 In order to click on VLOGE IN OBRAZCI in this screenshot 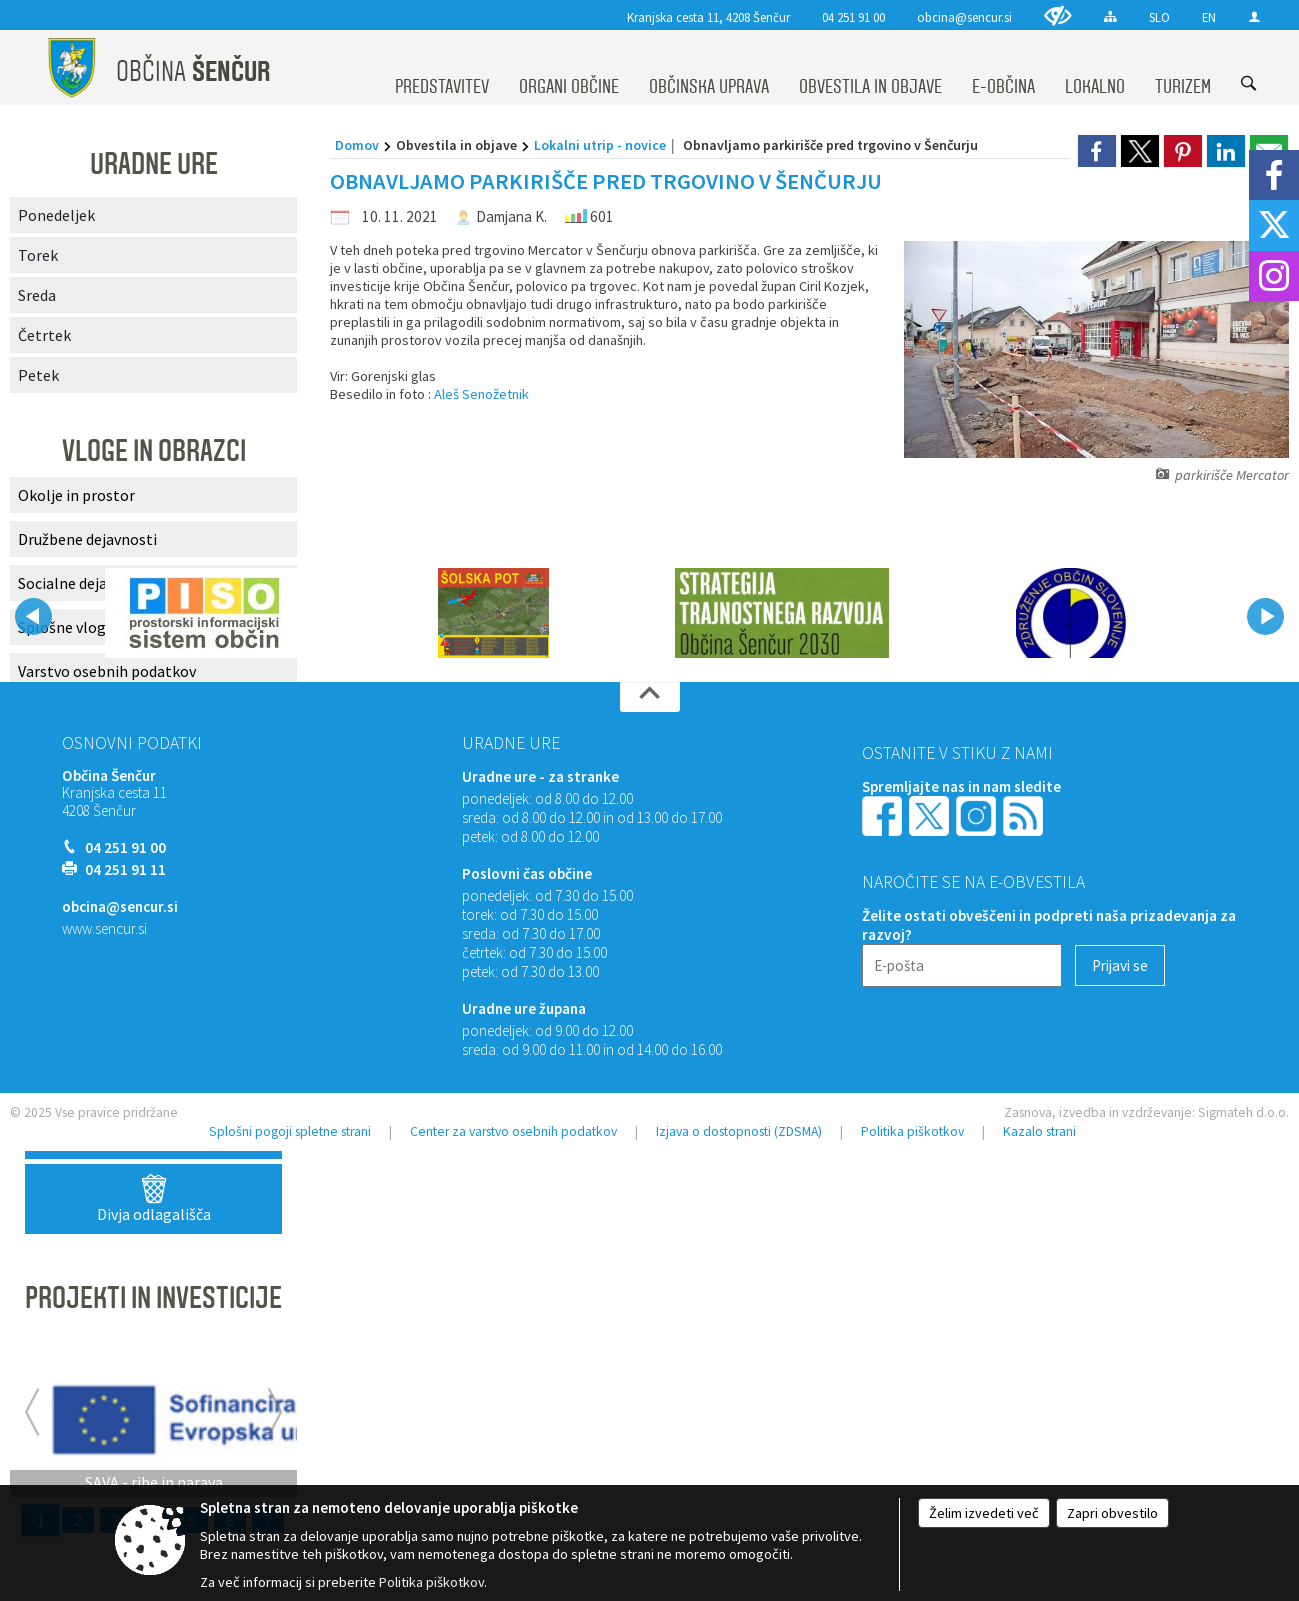, I will do `click(154, 451)`.